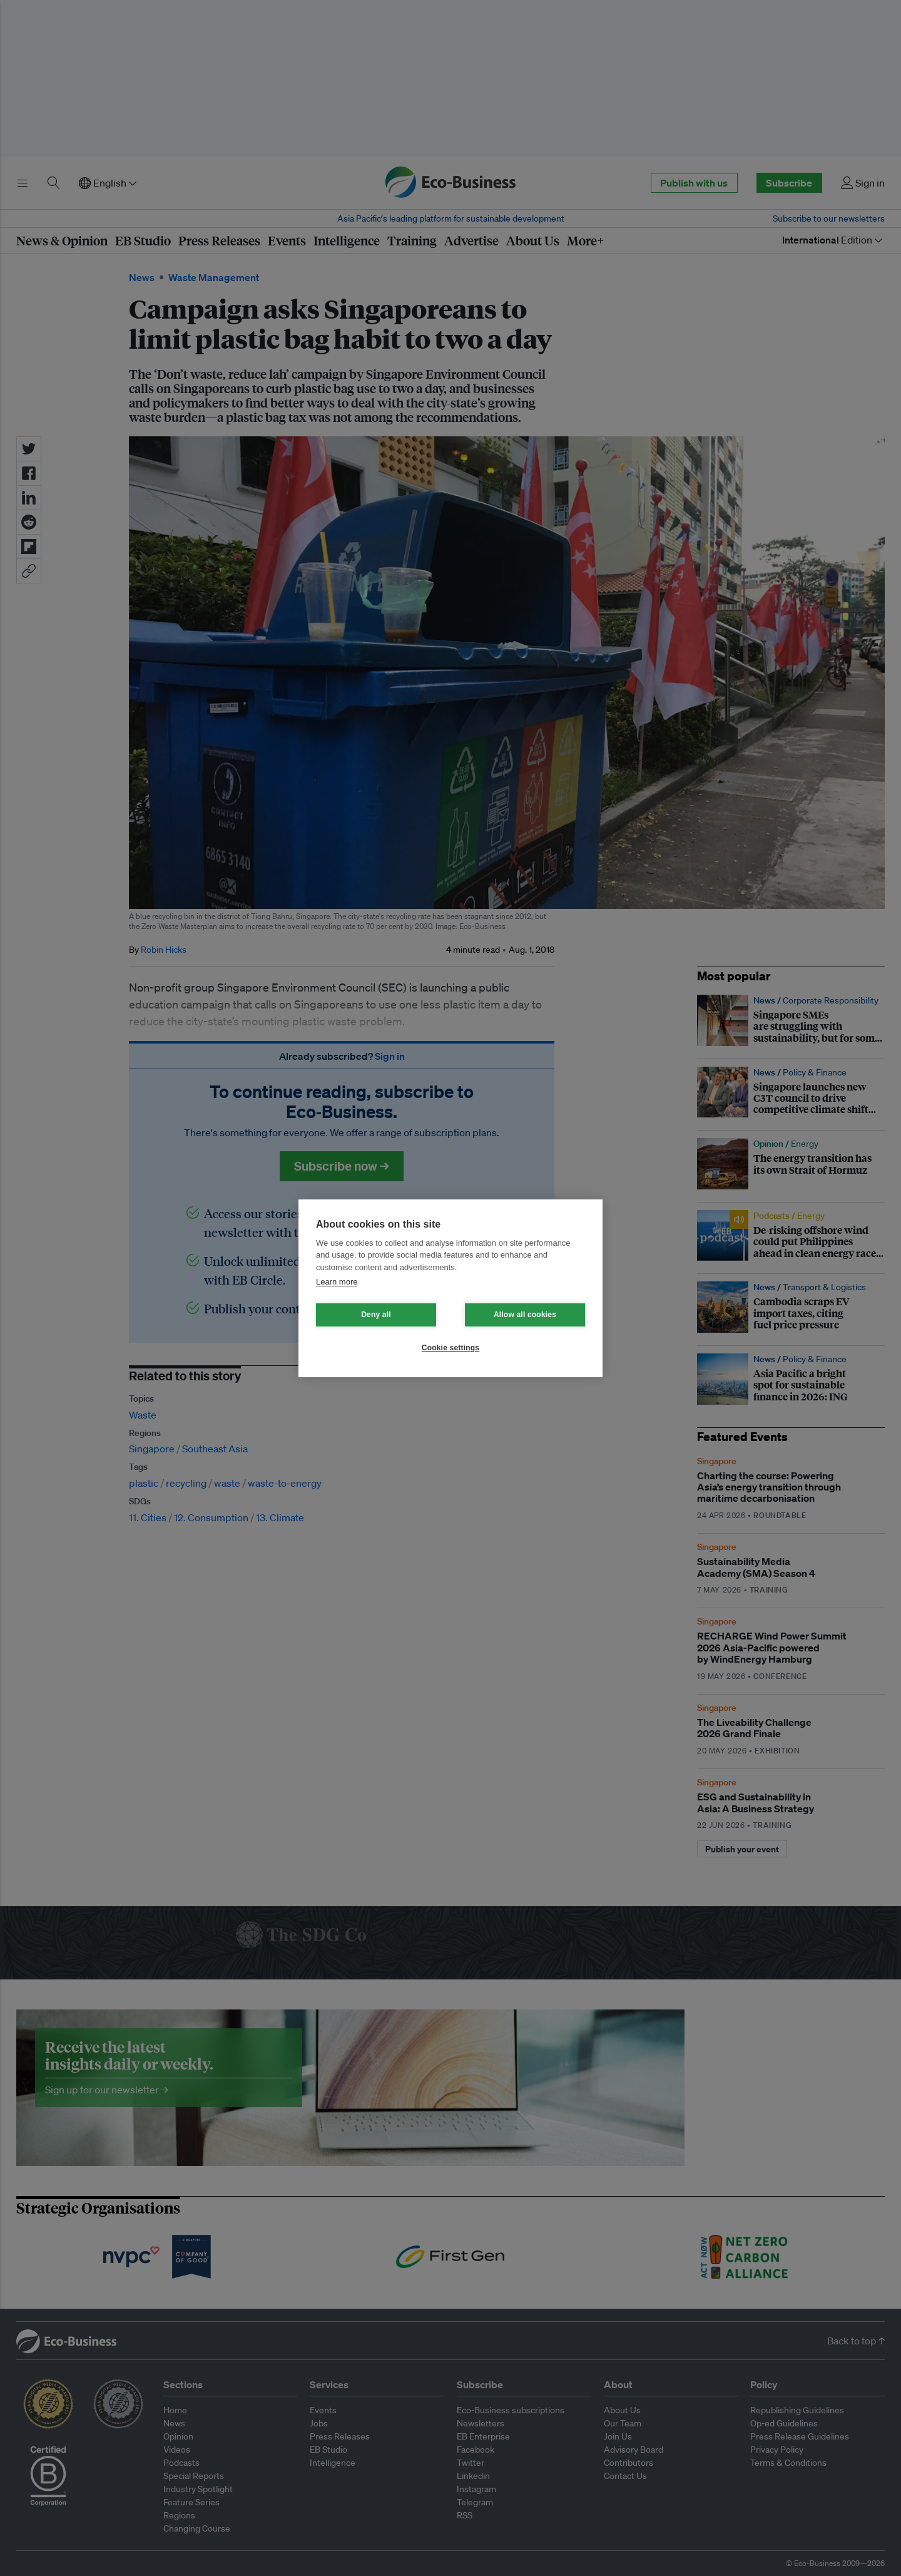  Describe the element at coordinates (376, 1314) in the screenshot. I see `Deny all` at that location.